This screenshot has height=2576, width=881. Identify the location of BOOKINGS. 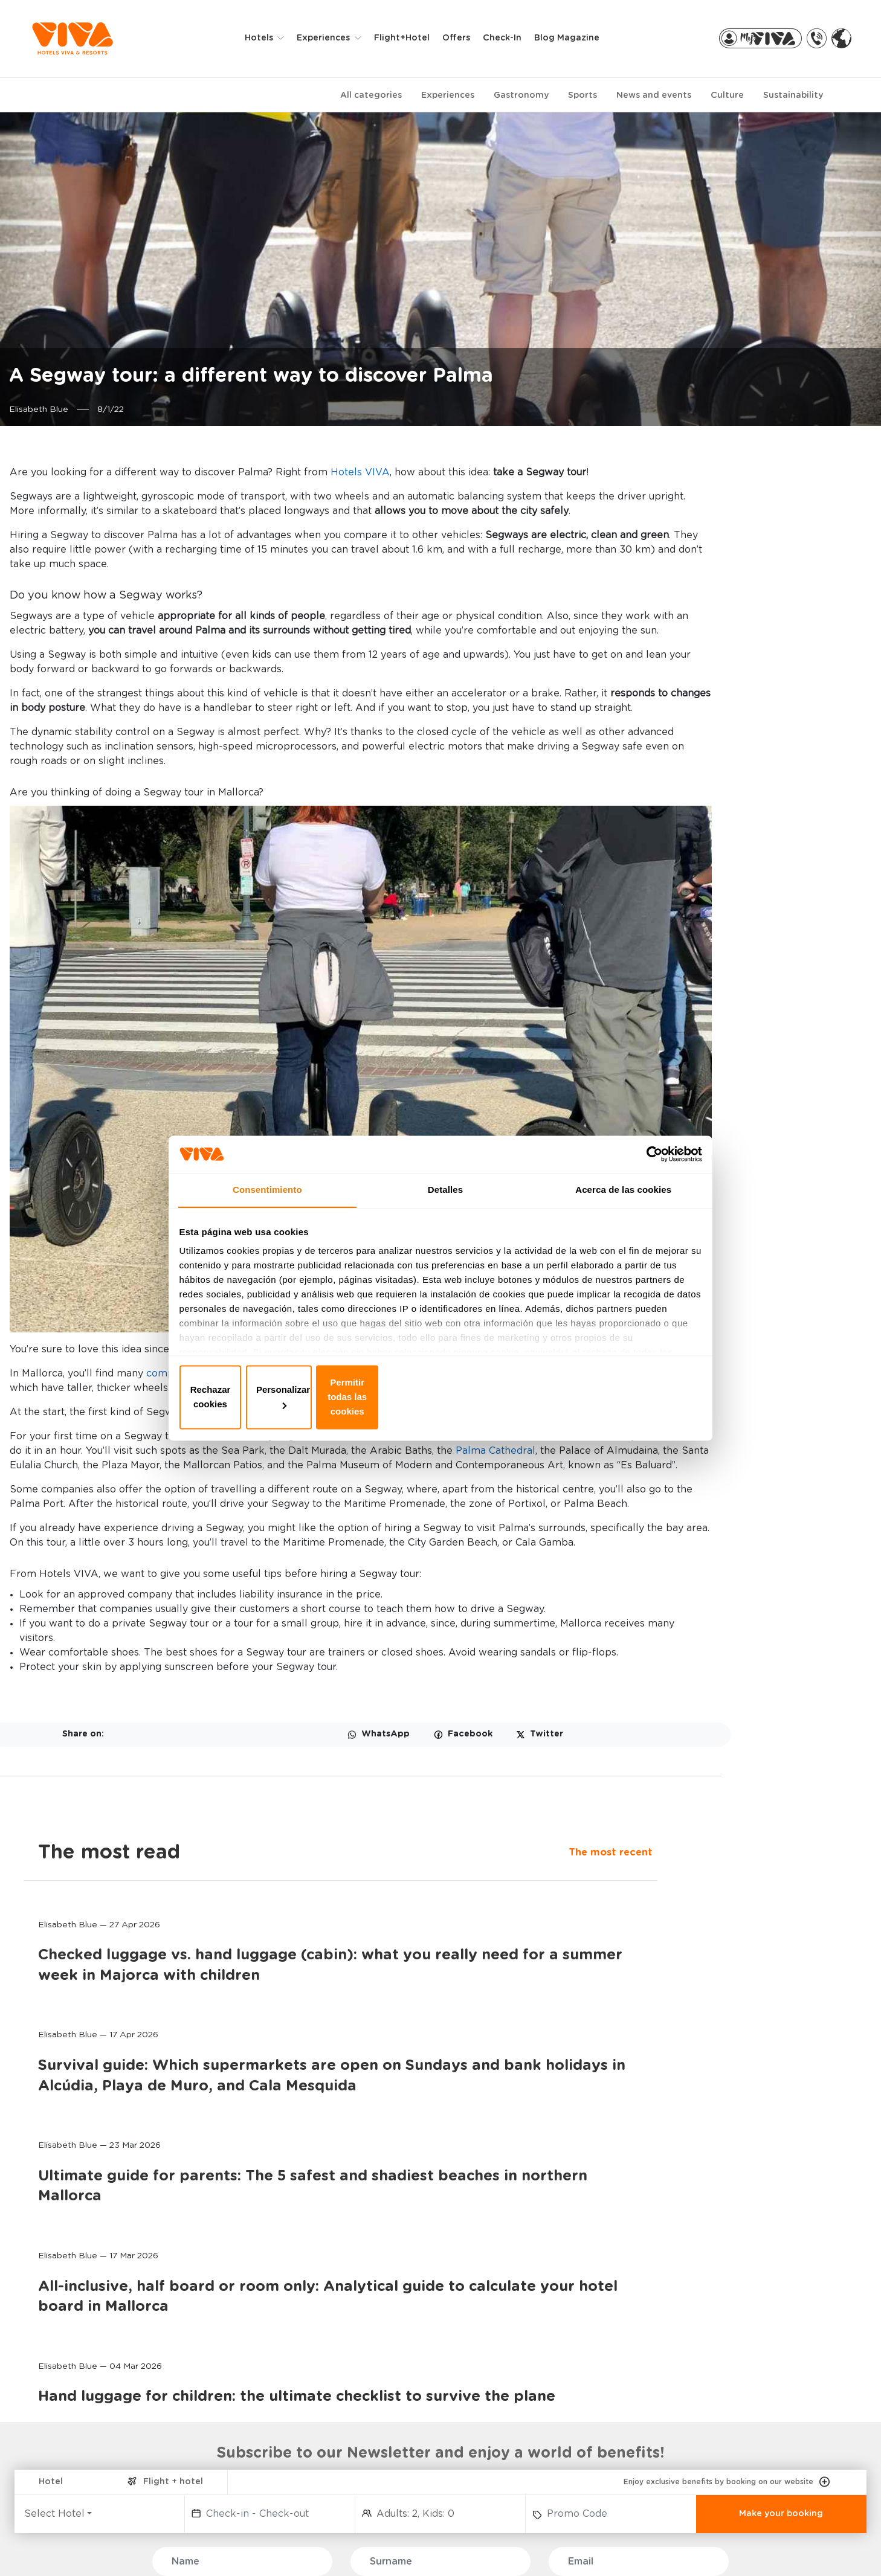
(390, 2327).